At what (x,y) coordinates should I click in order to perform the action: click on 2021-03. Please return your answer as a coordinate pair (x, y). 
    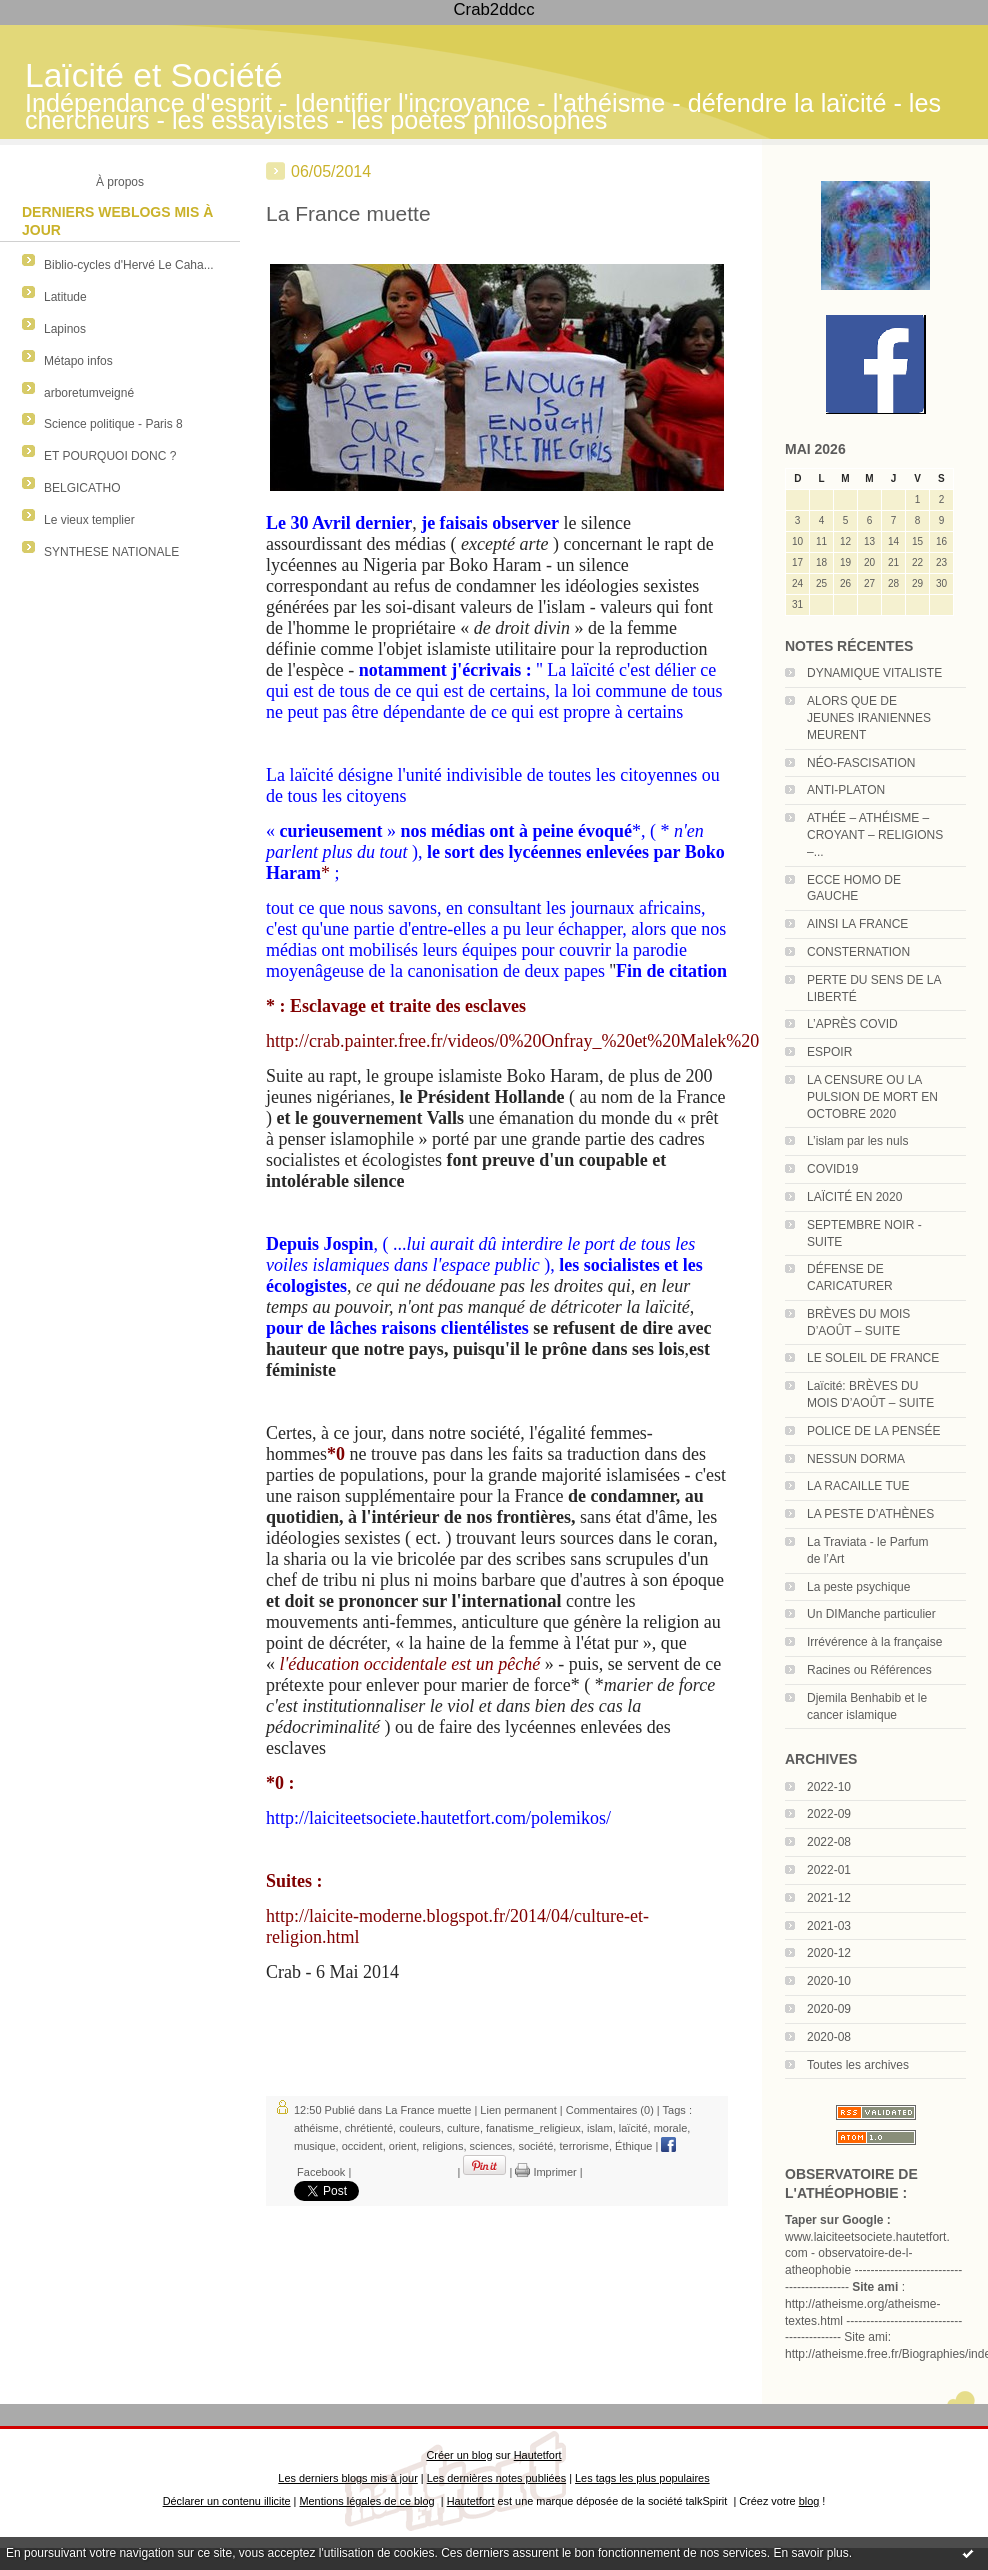
    Looking at the image, I should click on (829, 1926).